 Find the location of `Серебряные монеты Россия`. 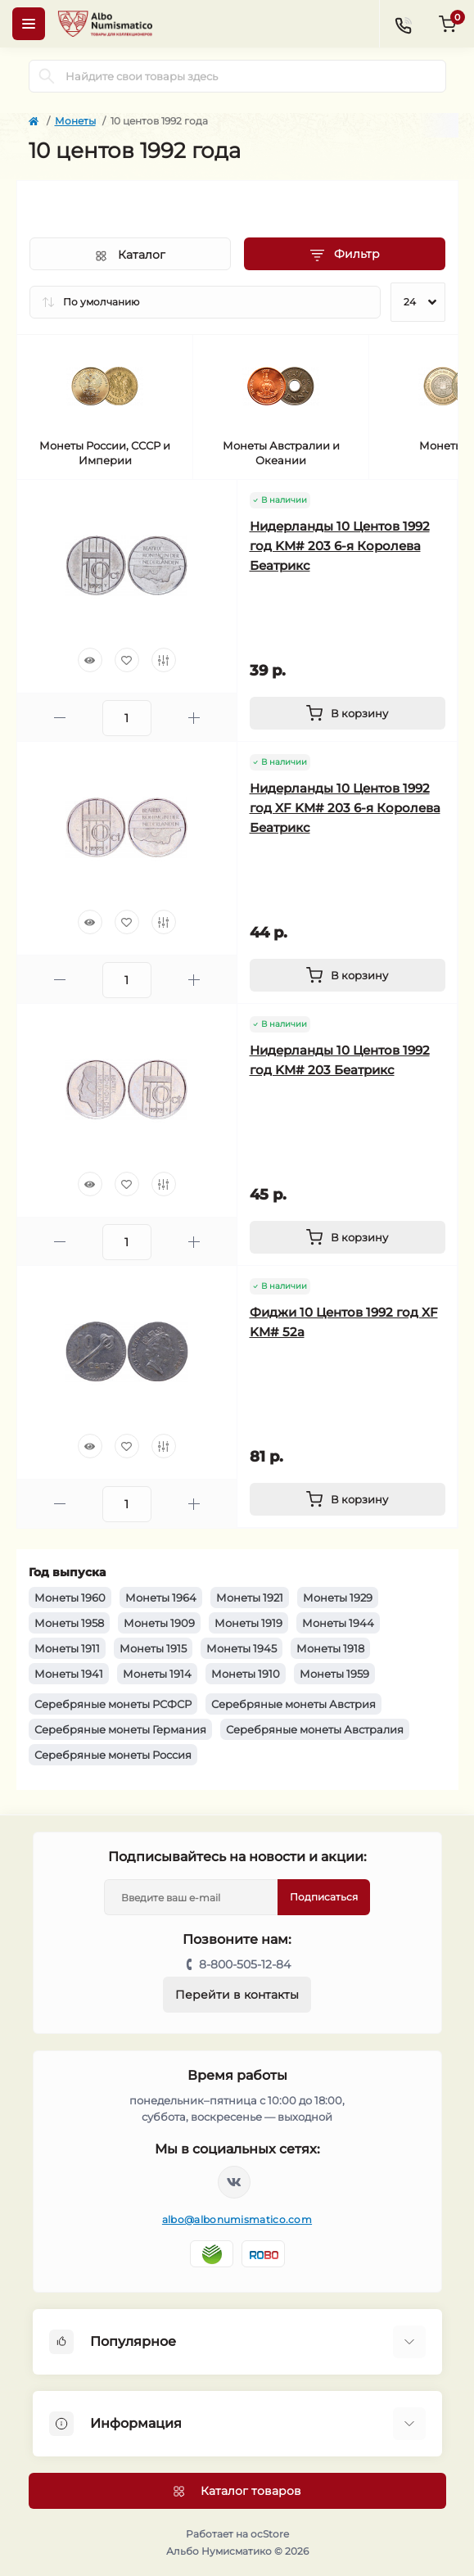

Серебряные монеты Россия is located at coordinates (113, 1754).